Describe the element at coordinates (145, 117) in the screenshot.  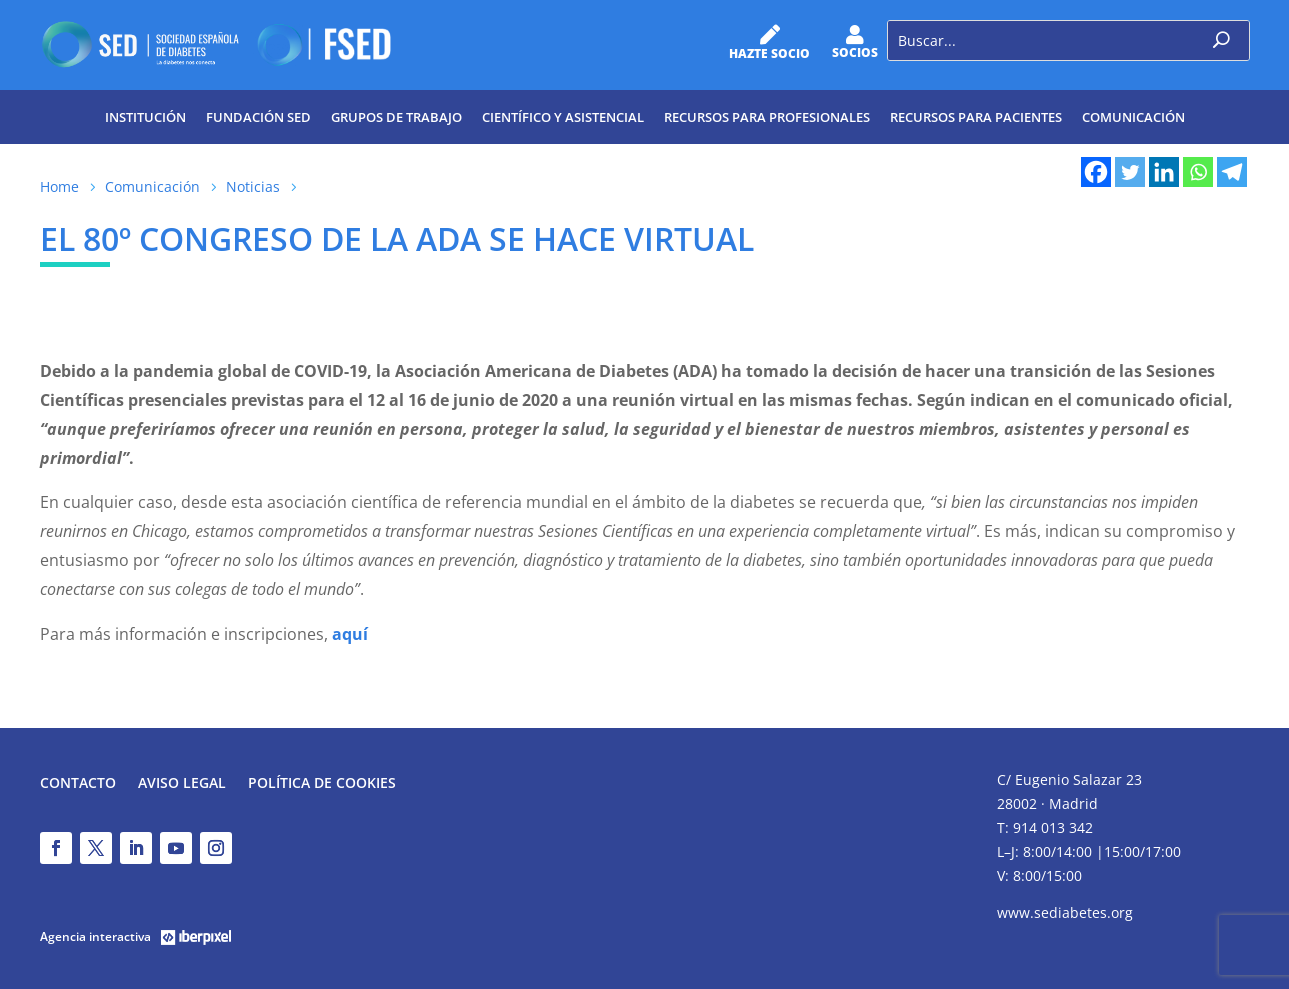
I see `Institución` at that location.